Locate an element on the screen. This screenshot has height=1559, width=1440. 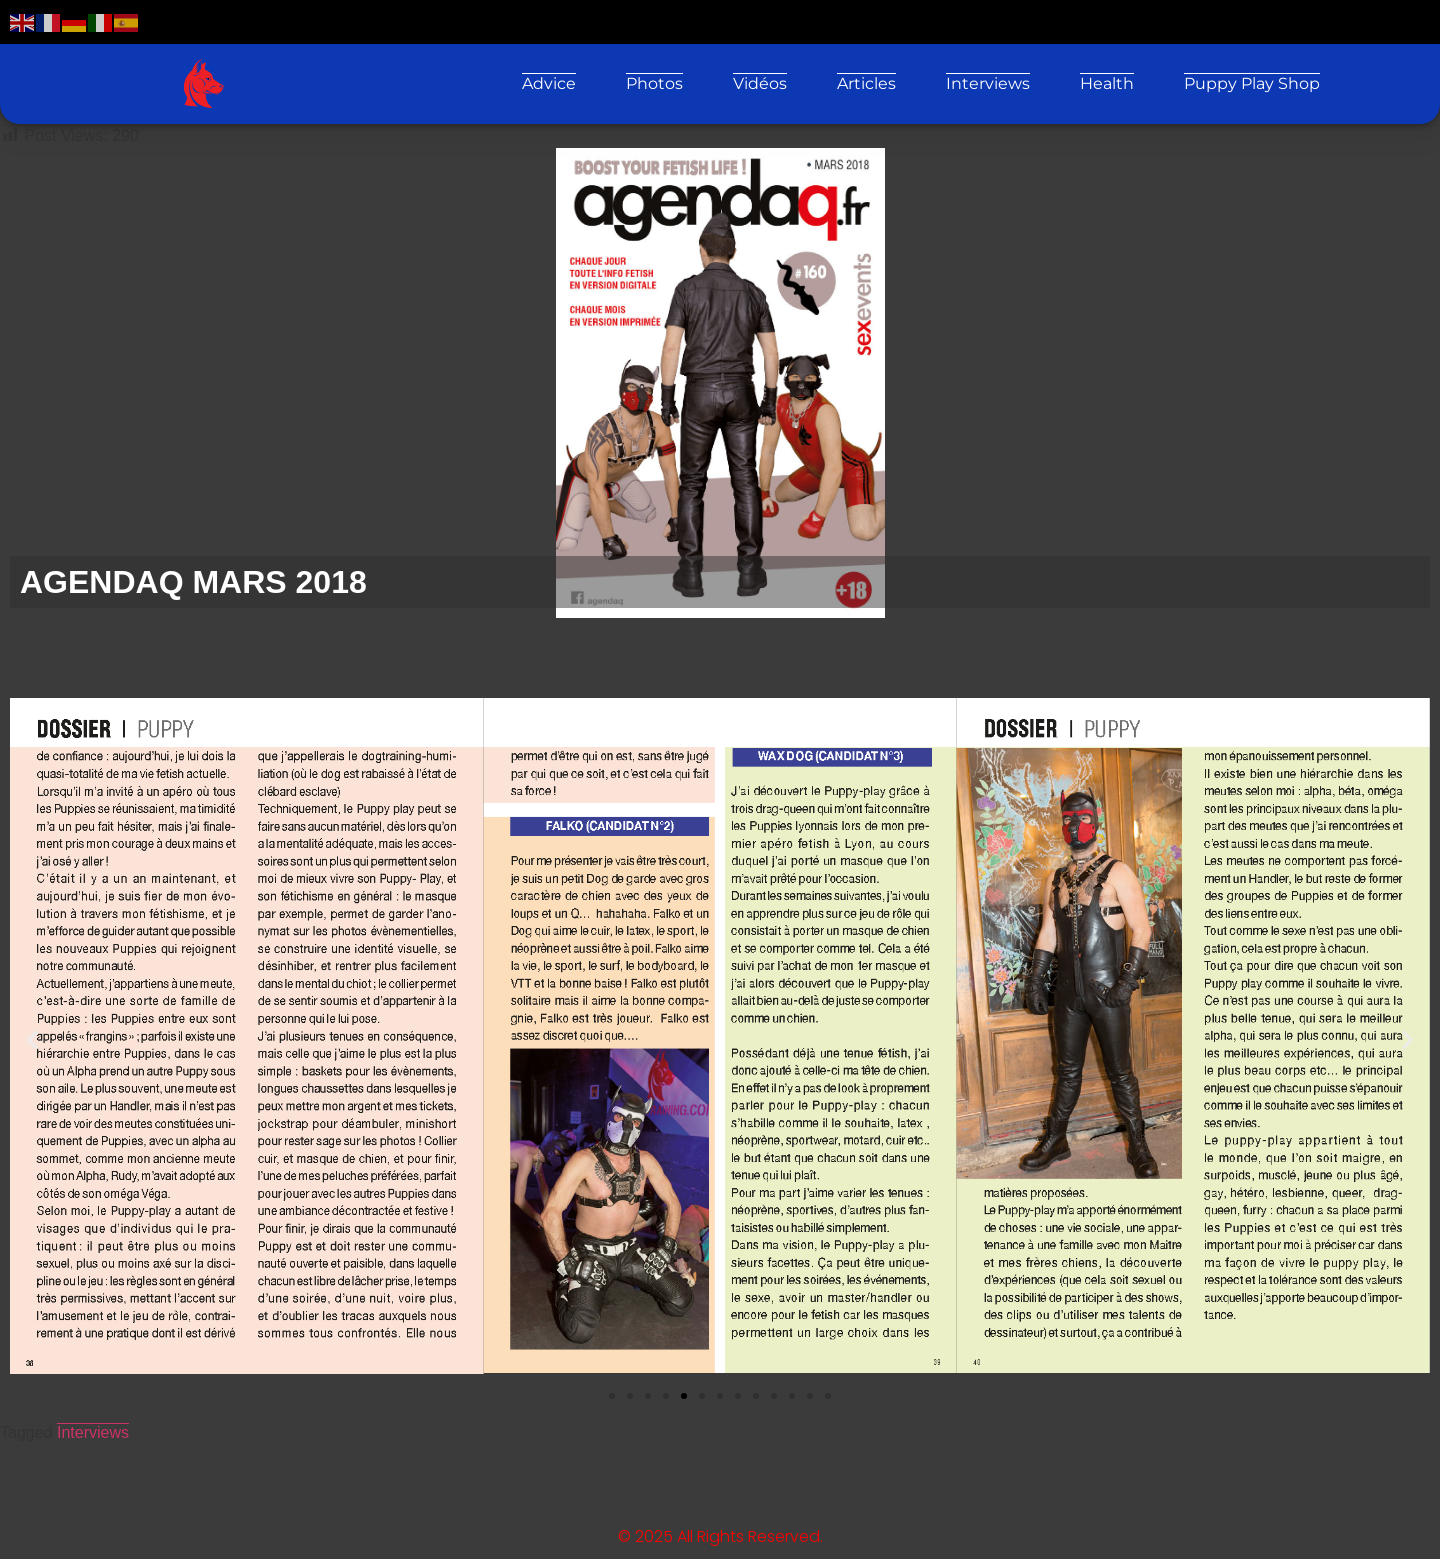
Advice is located at coordinates (549, 83).